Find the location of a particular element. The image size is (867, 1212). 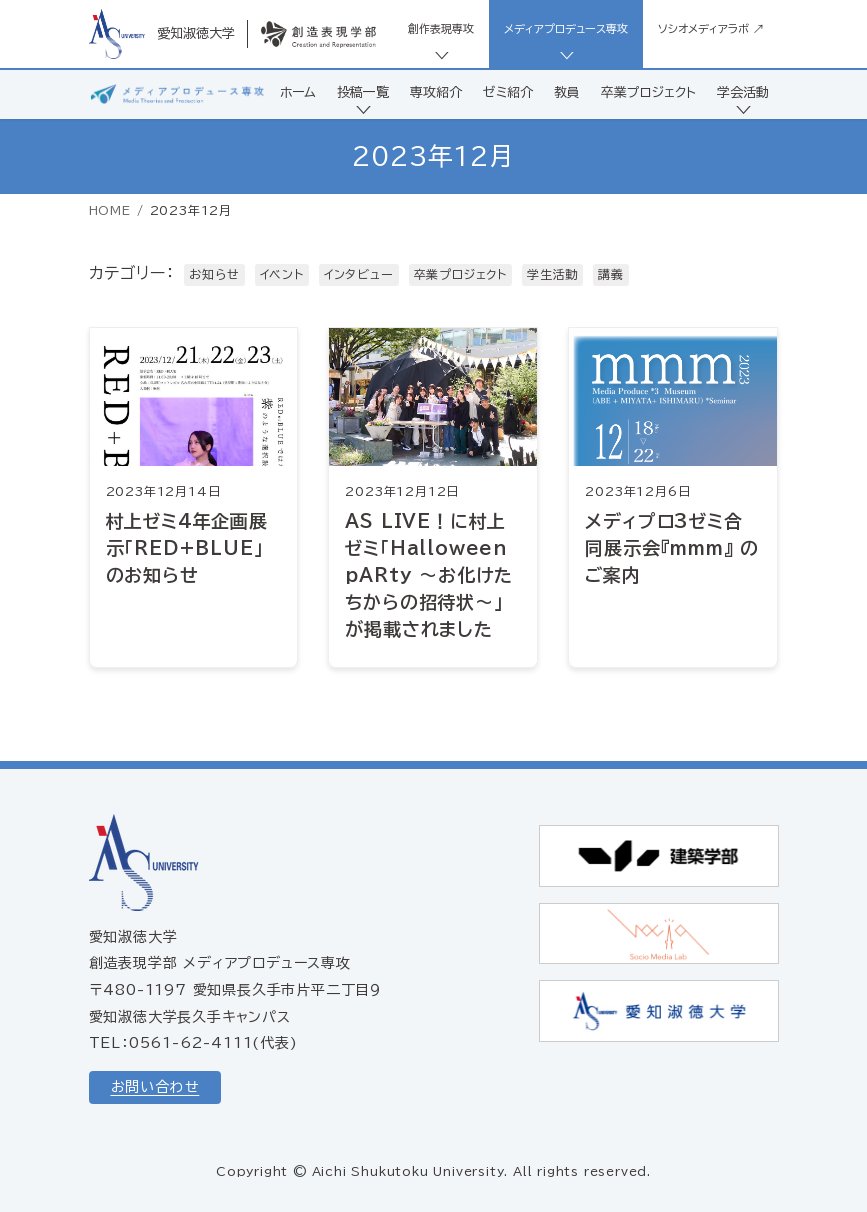

イベント is located at coordinates (282, 274).